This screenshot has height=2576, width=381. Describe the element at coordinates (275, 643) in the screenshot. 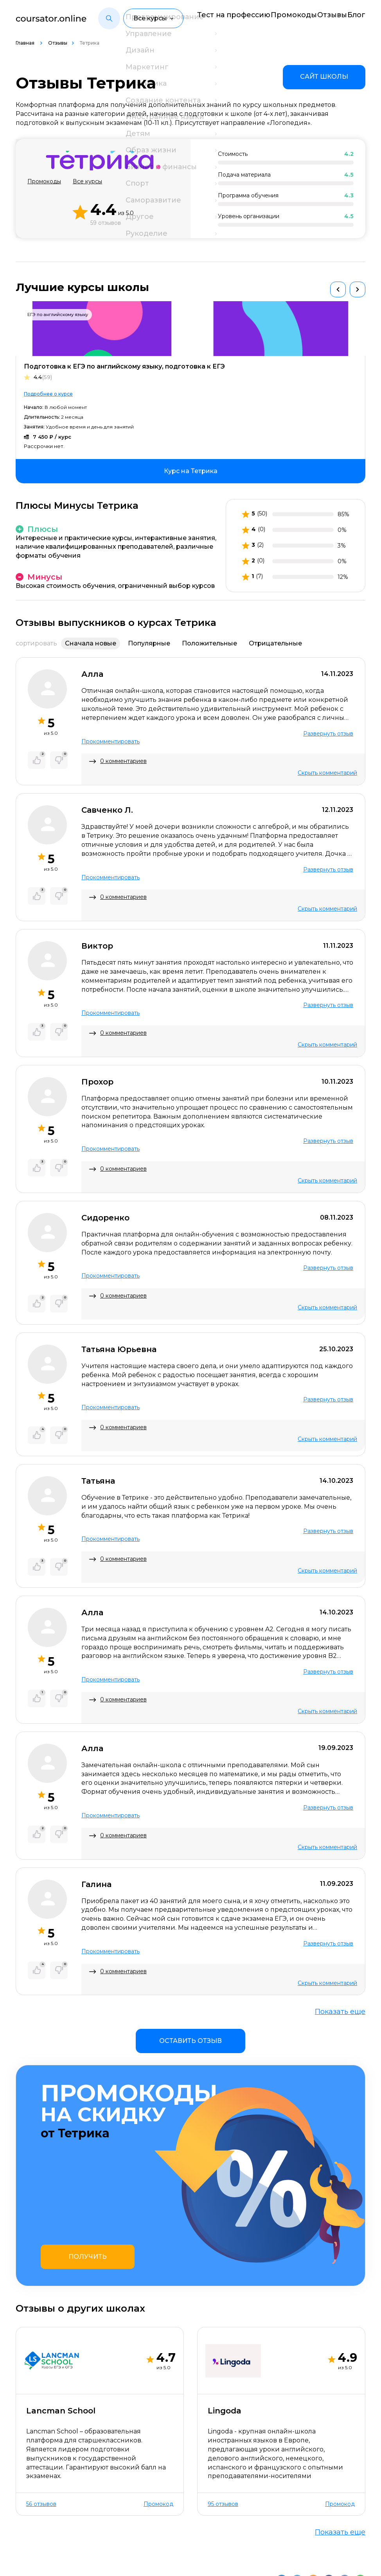

I see `Отрицательные` at that location.